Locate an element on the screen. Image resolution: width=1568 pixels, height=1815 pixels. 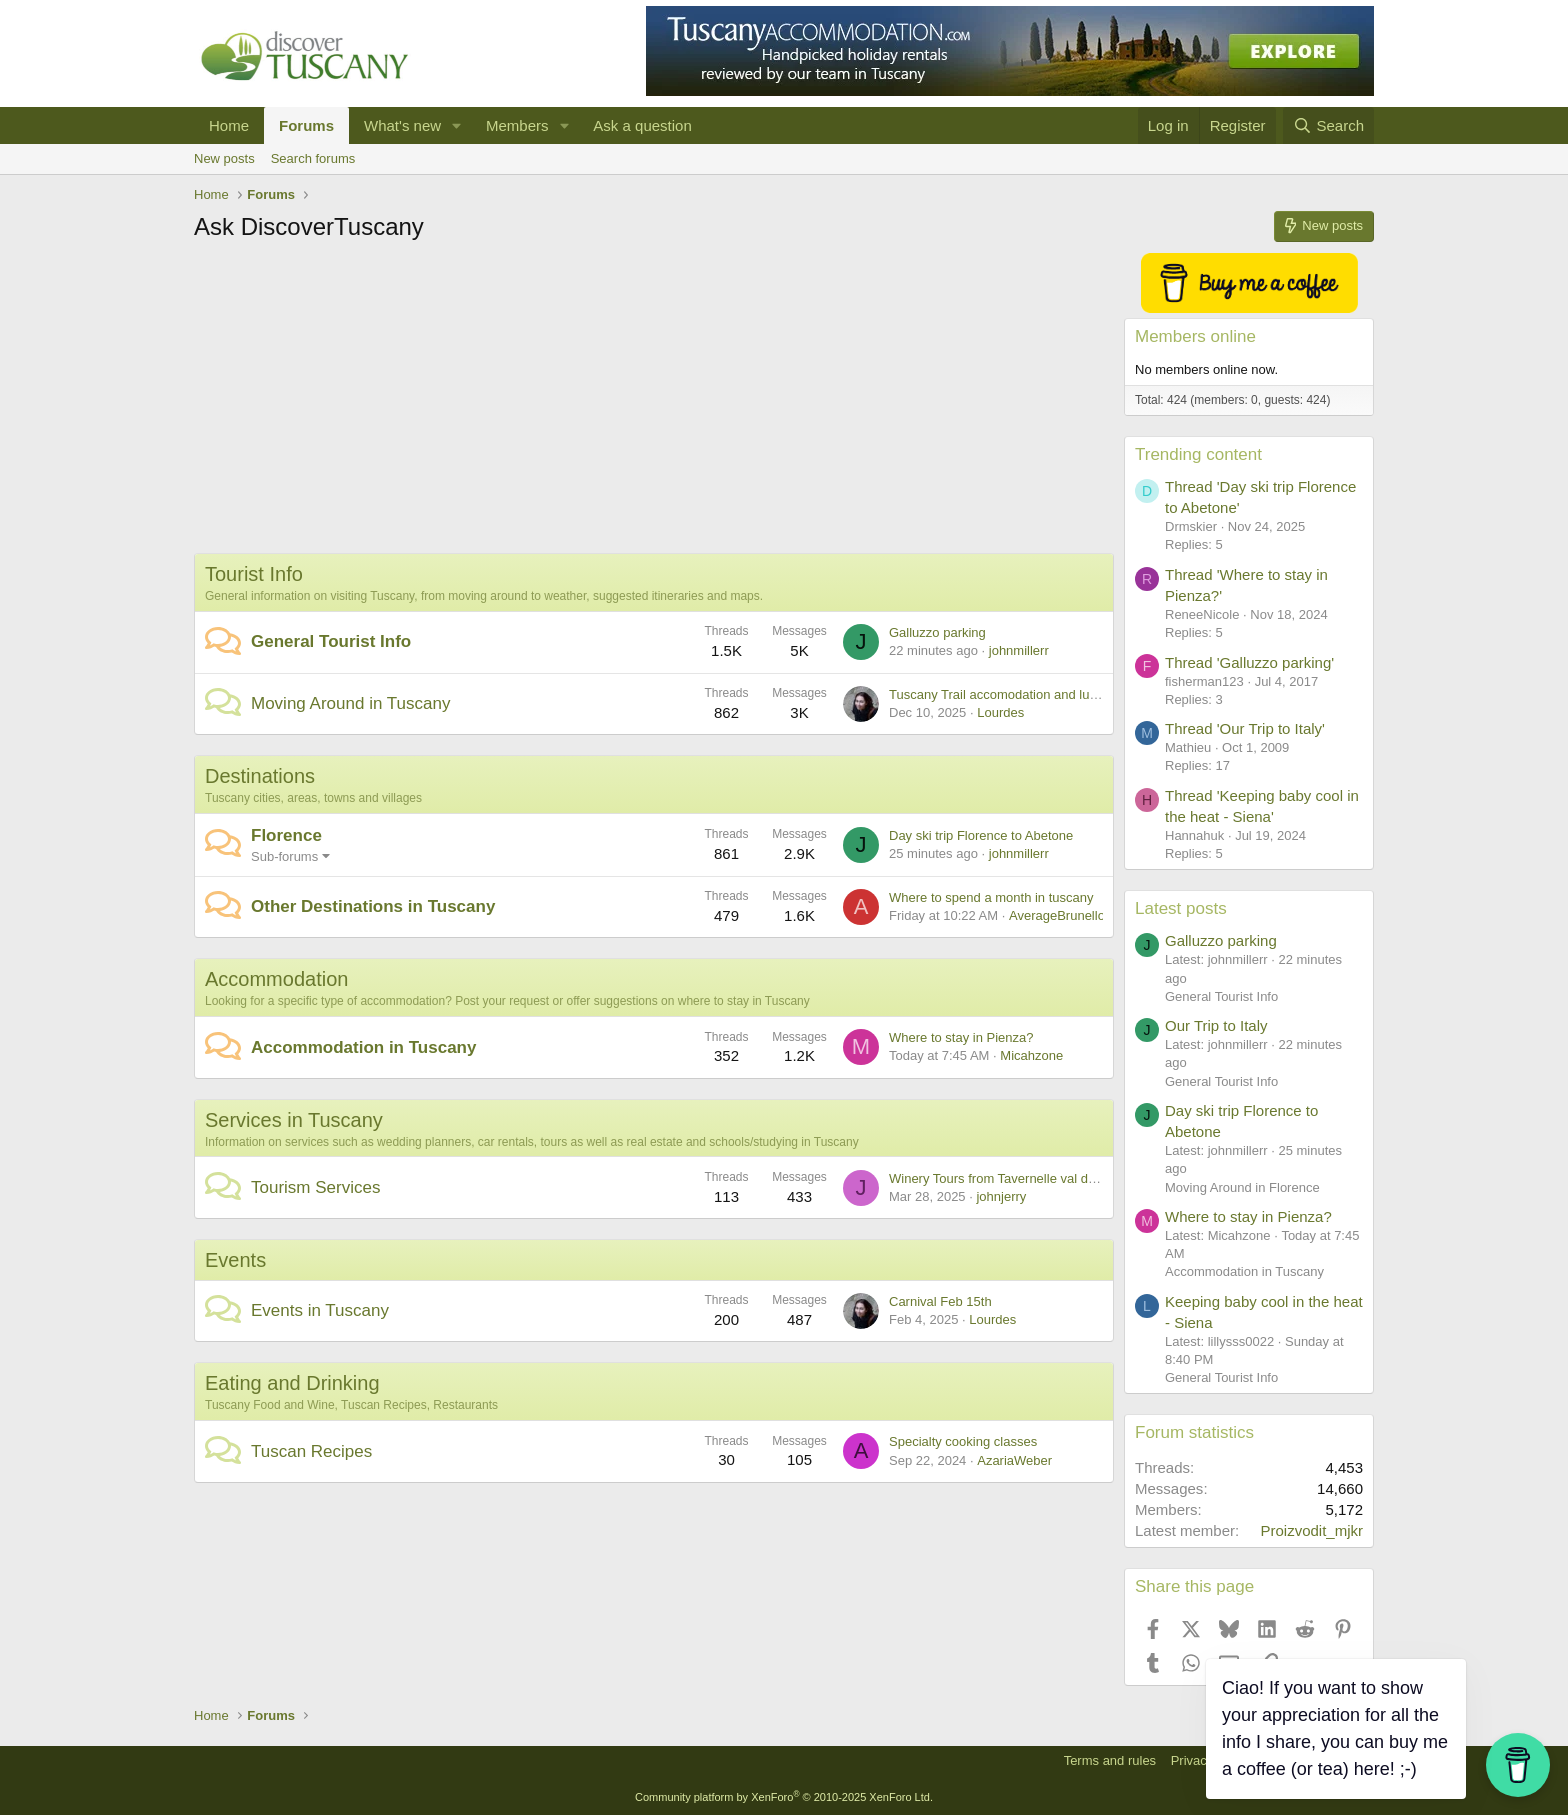
Micahzone is located at coordinates (1031, 1055).